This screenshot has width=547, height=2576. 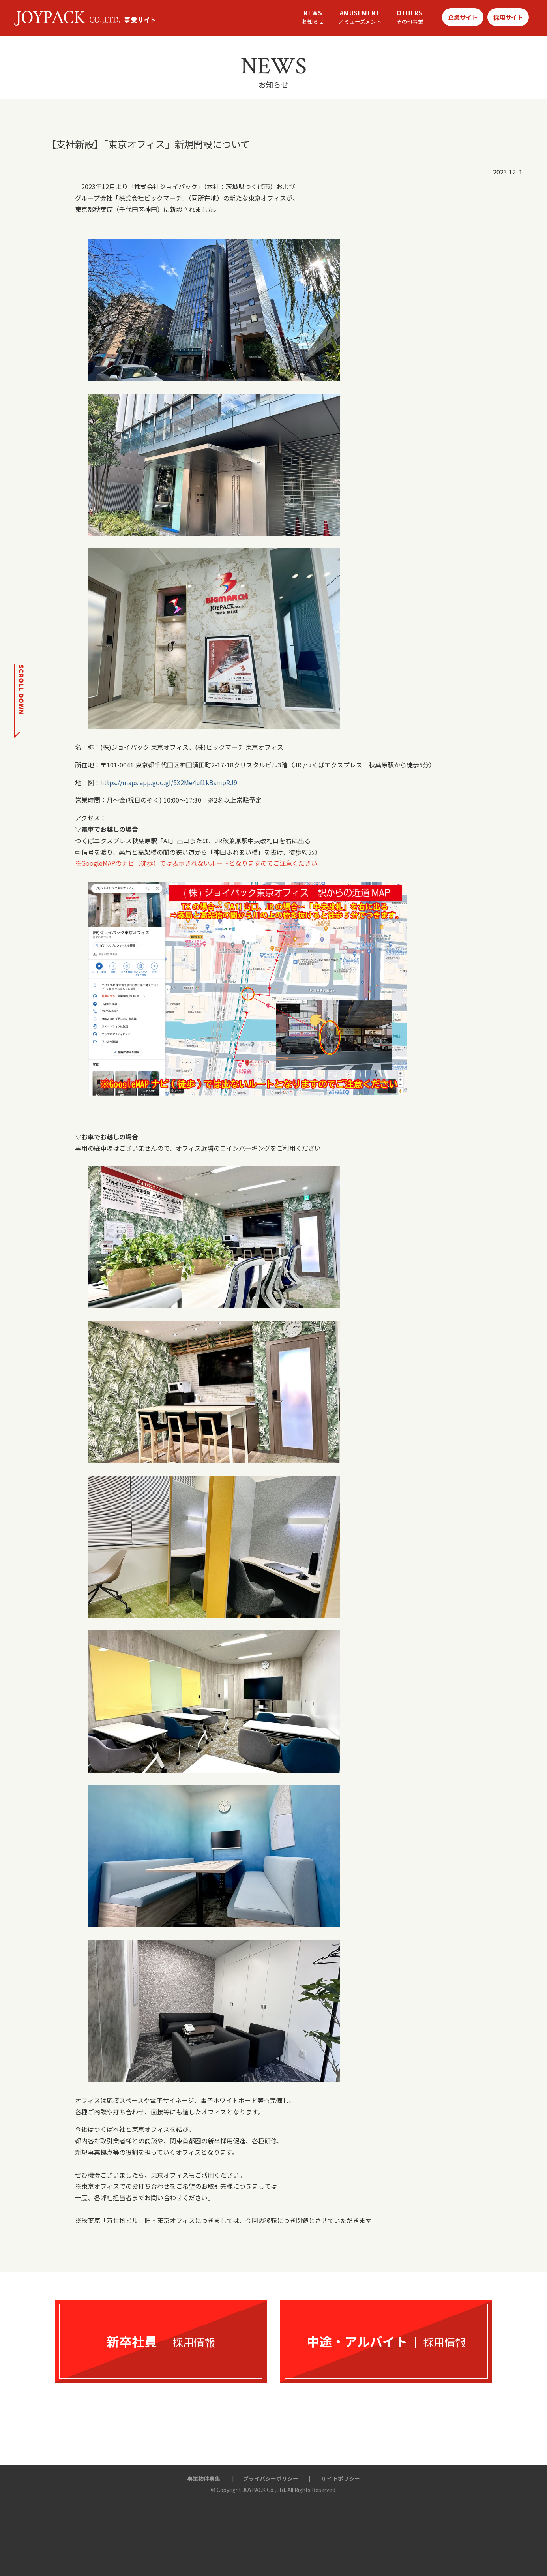 I want to click on NEWS, so click(x=313, y=16).